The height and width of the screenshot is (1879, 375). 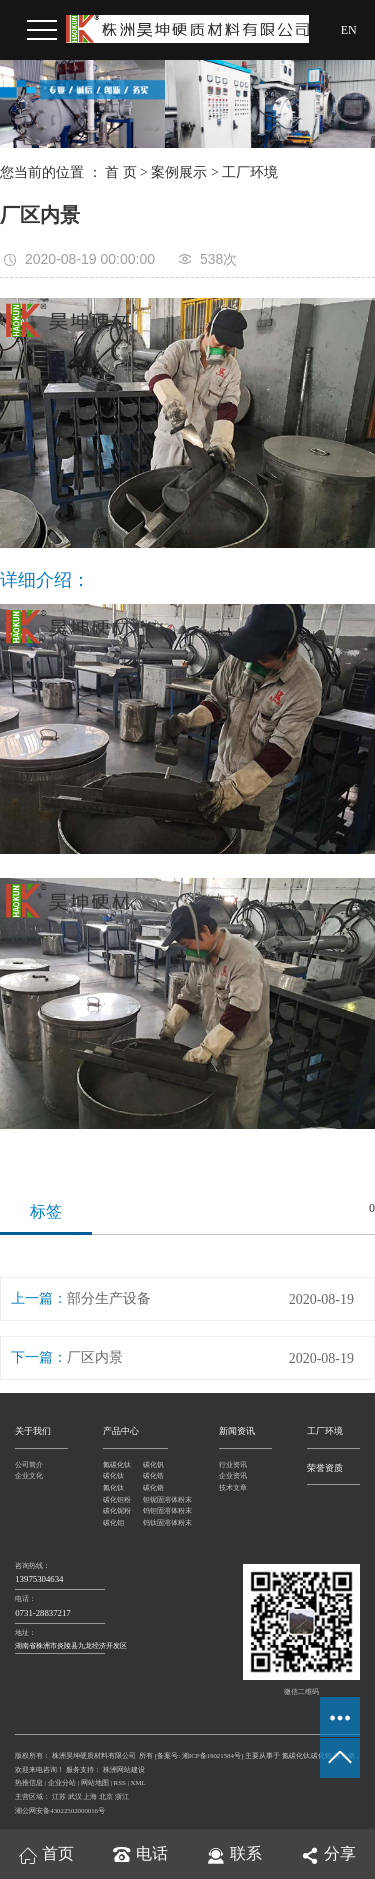 What do you see at coordinates (59, 1796) in the screenshot?
I see `江苏` at bounding box center [59, 1796].